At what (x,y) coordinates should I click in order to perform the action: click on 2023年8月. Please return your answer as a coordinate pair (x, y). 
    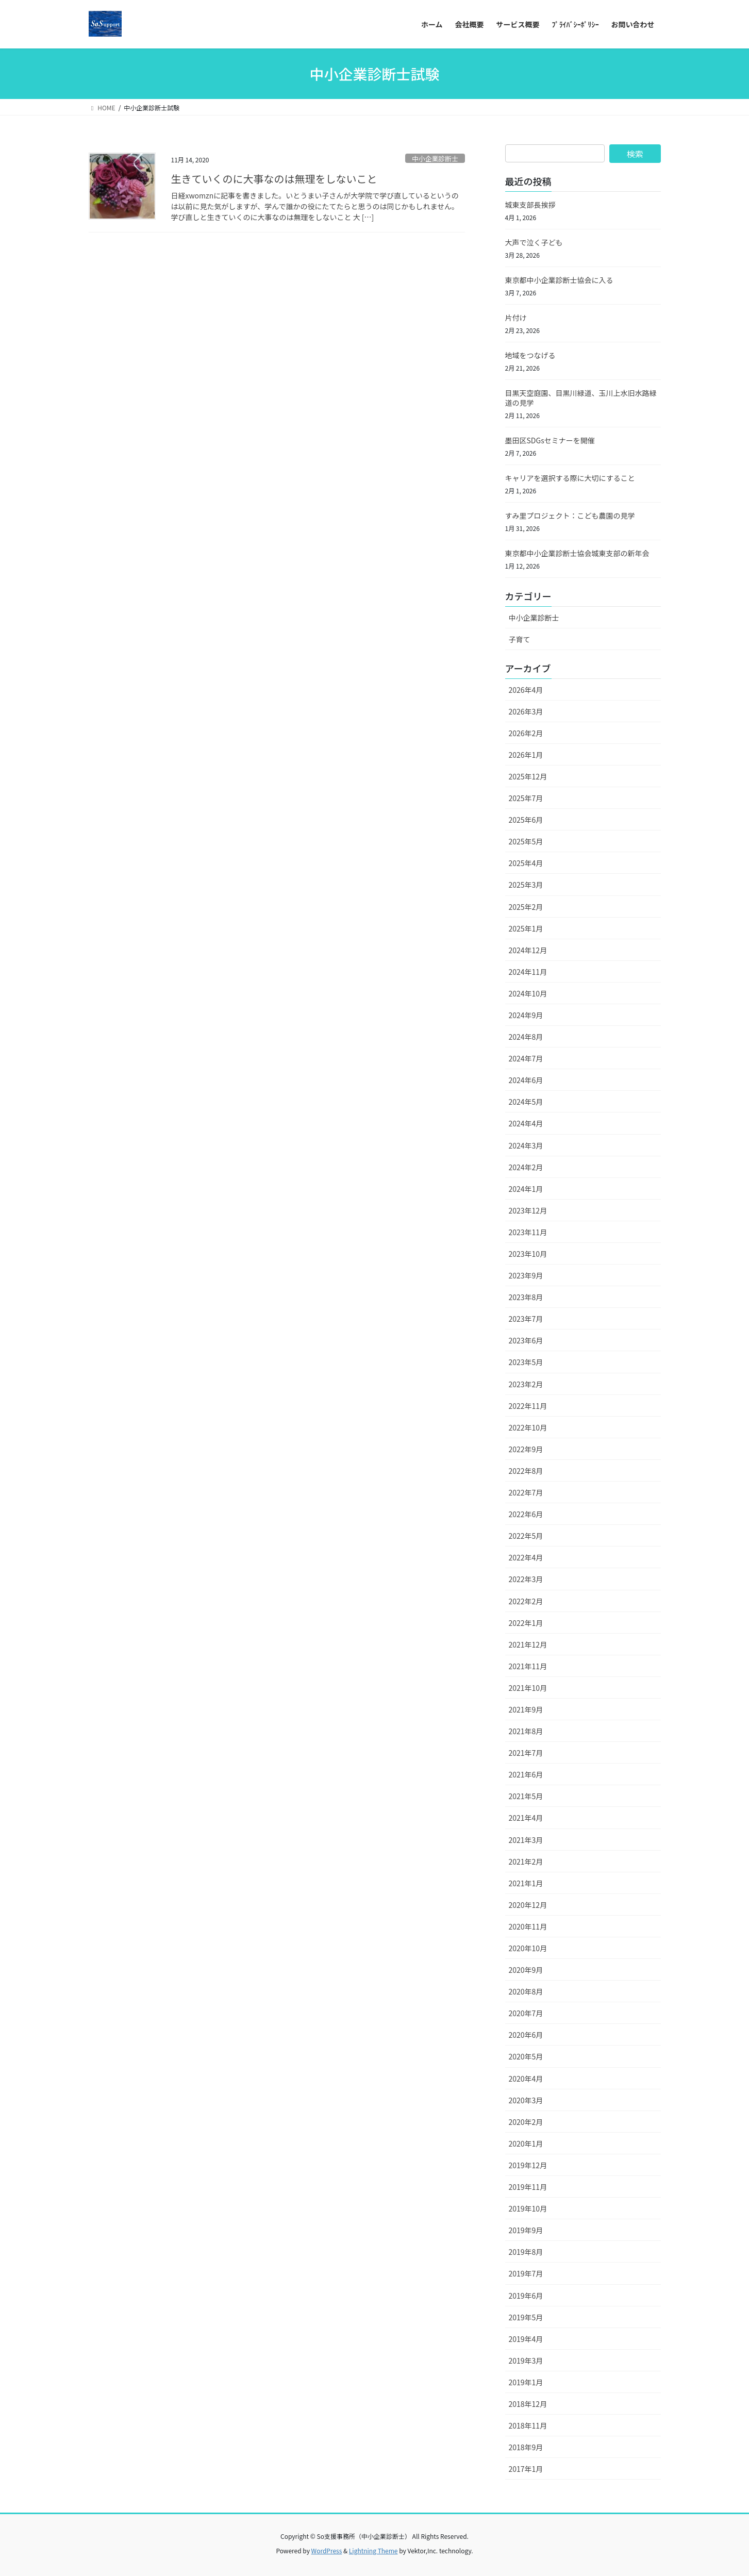
    Looking at the image, I should click on (526, 1297).